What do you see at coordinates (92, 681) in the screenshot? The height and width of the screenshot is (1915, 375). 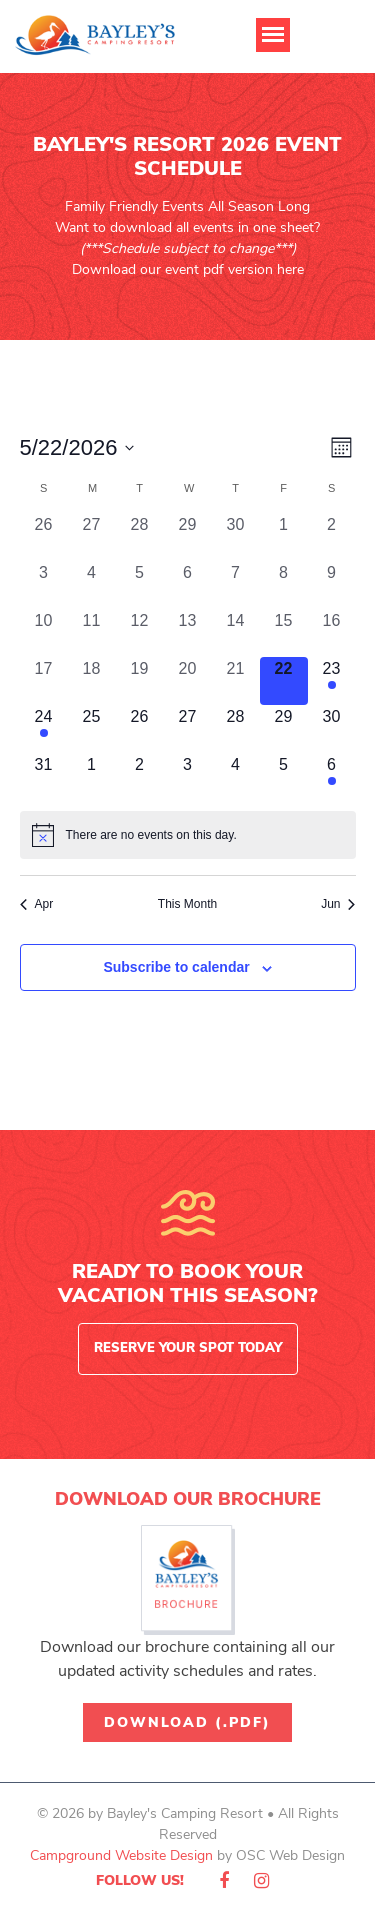 I see `[May 18, 0 events, past day]` at bounding box center [92, 681].